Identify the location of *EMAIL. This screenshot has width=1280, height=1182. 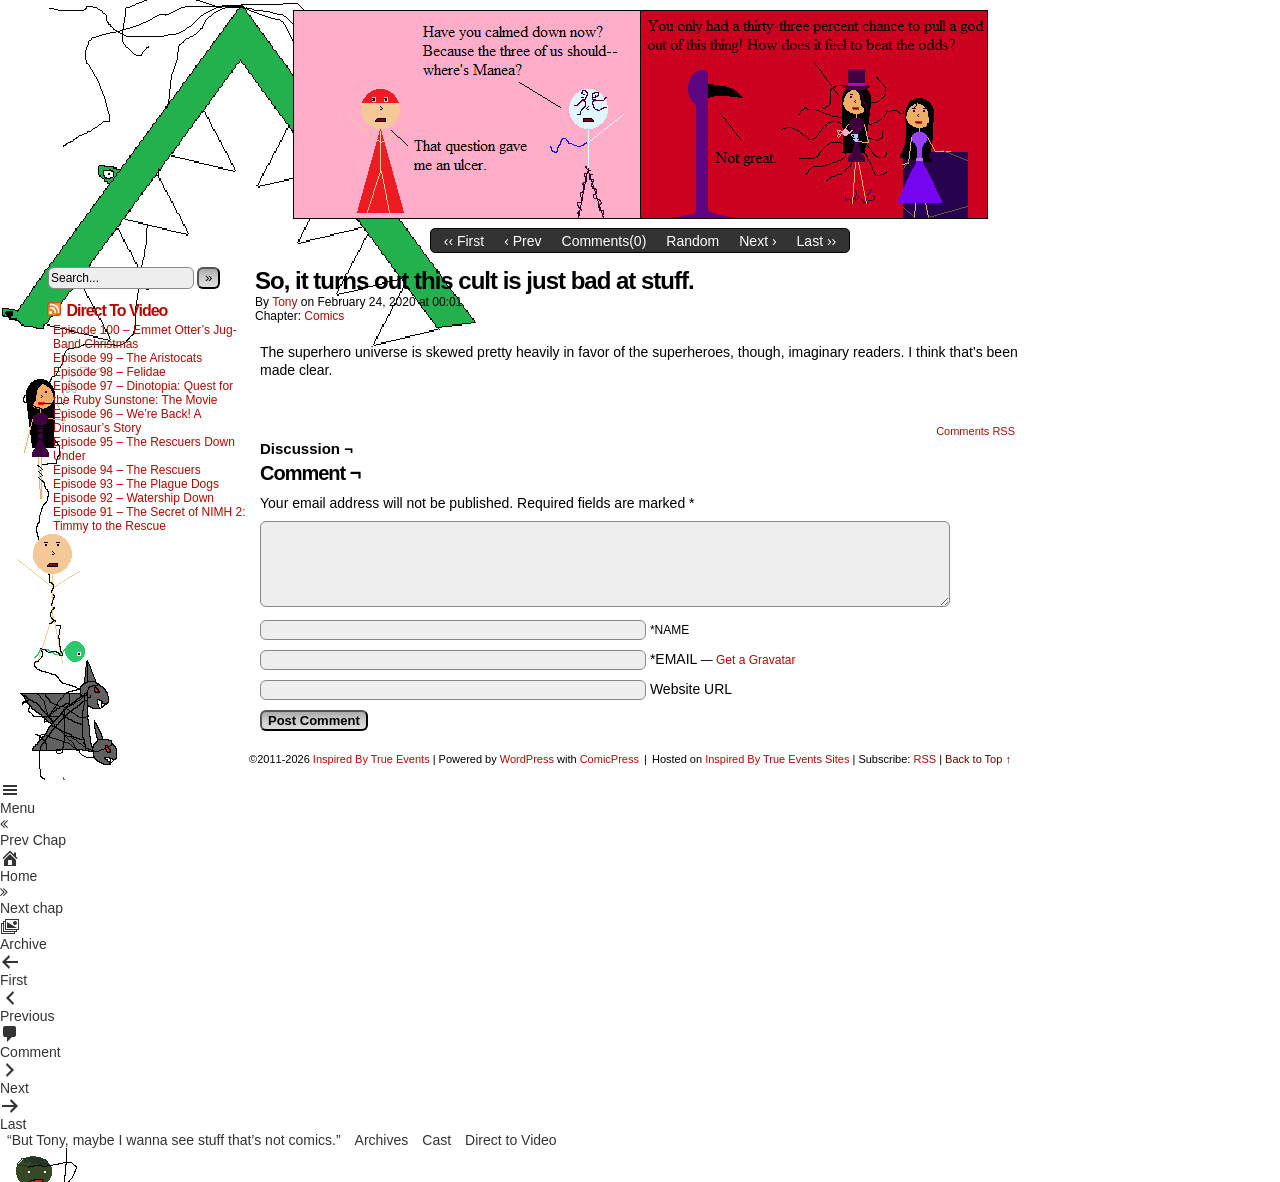
(723, 659).